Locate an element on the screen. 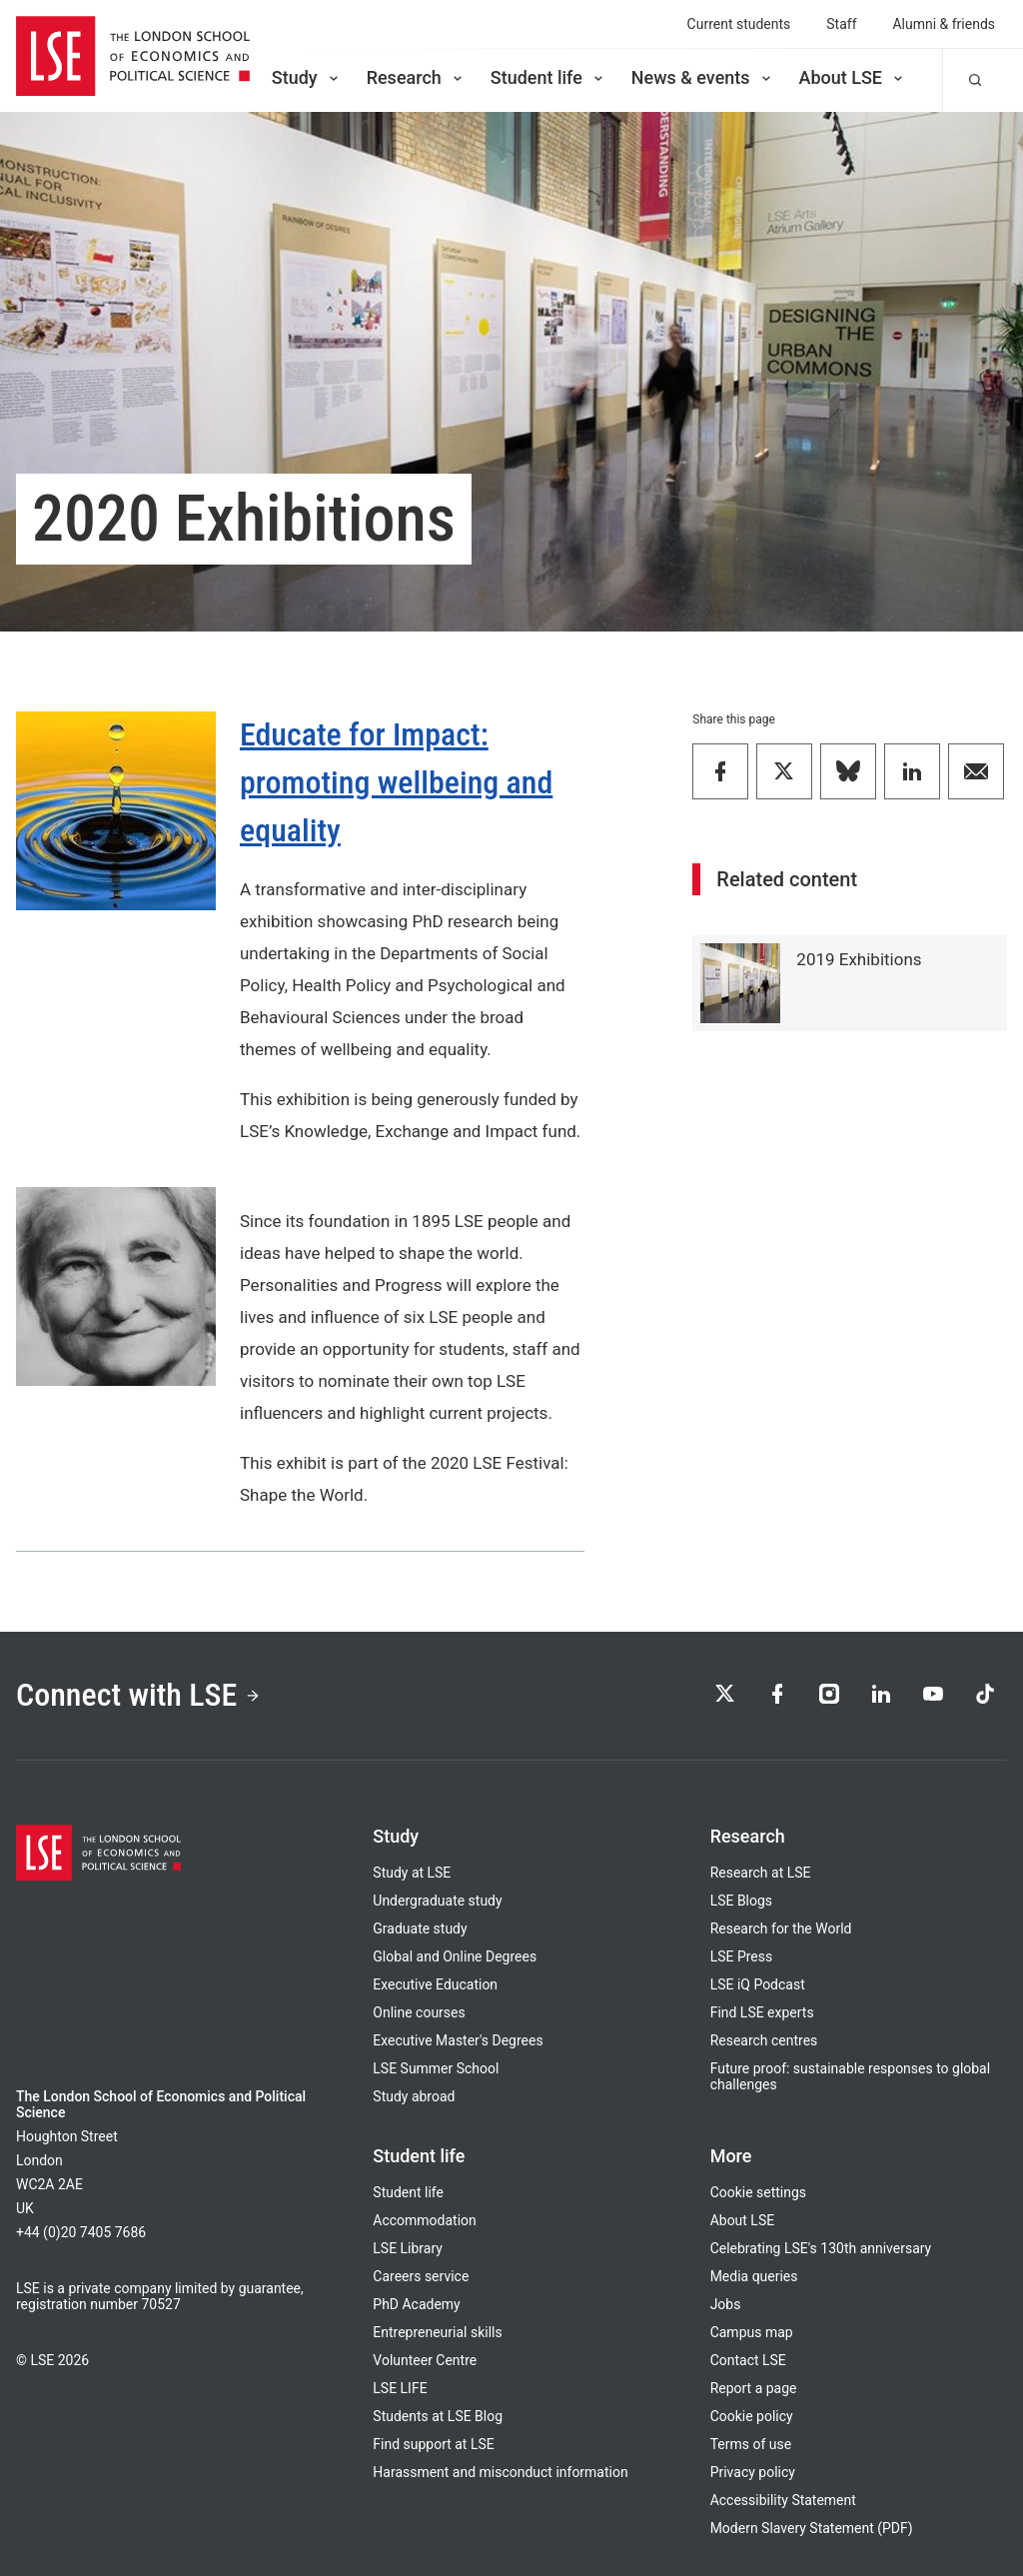 The image size is (1023, 2576). Study at LSE is located at coordinates (412, 1873).